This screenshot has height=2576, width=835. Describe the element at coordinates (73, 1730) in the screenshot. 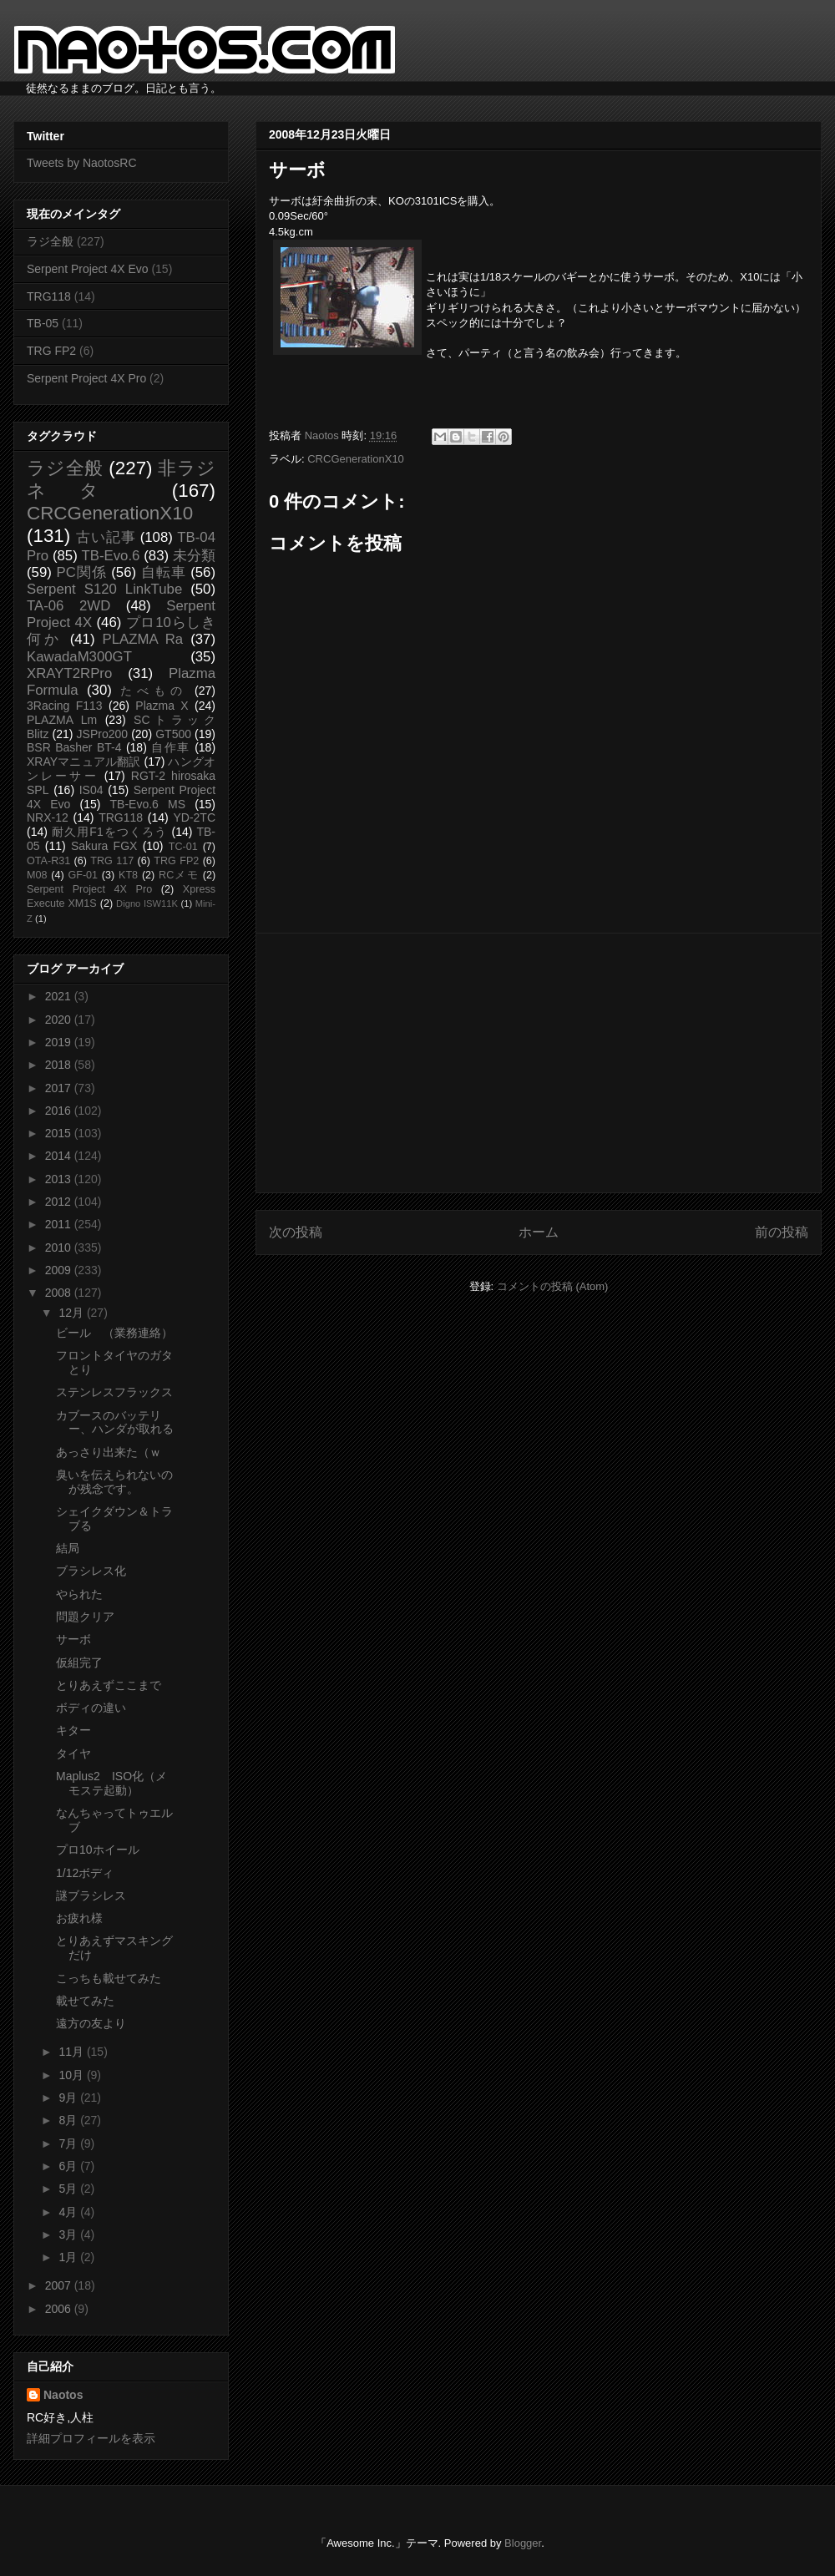

I see `キター` at that location.